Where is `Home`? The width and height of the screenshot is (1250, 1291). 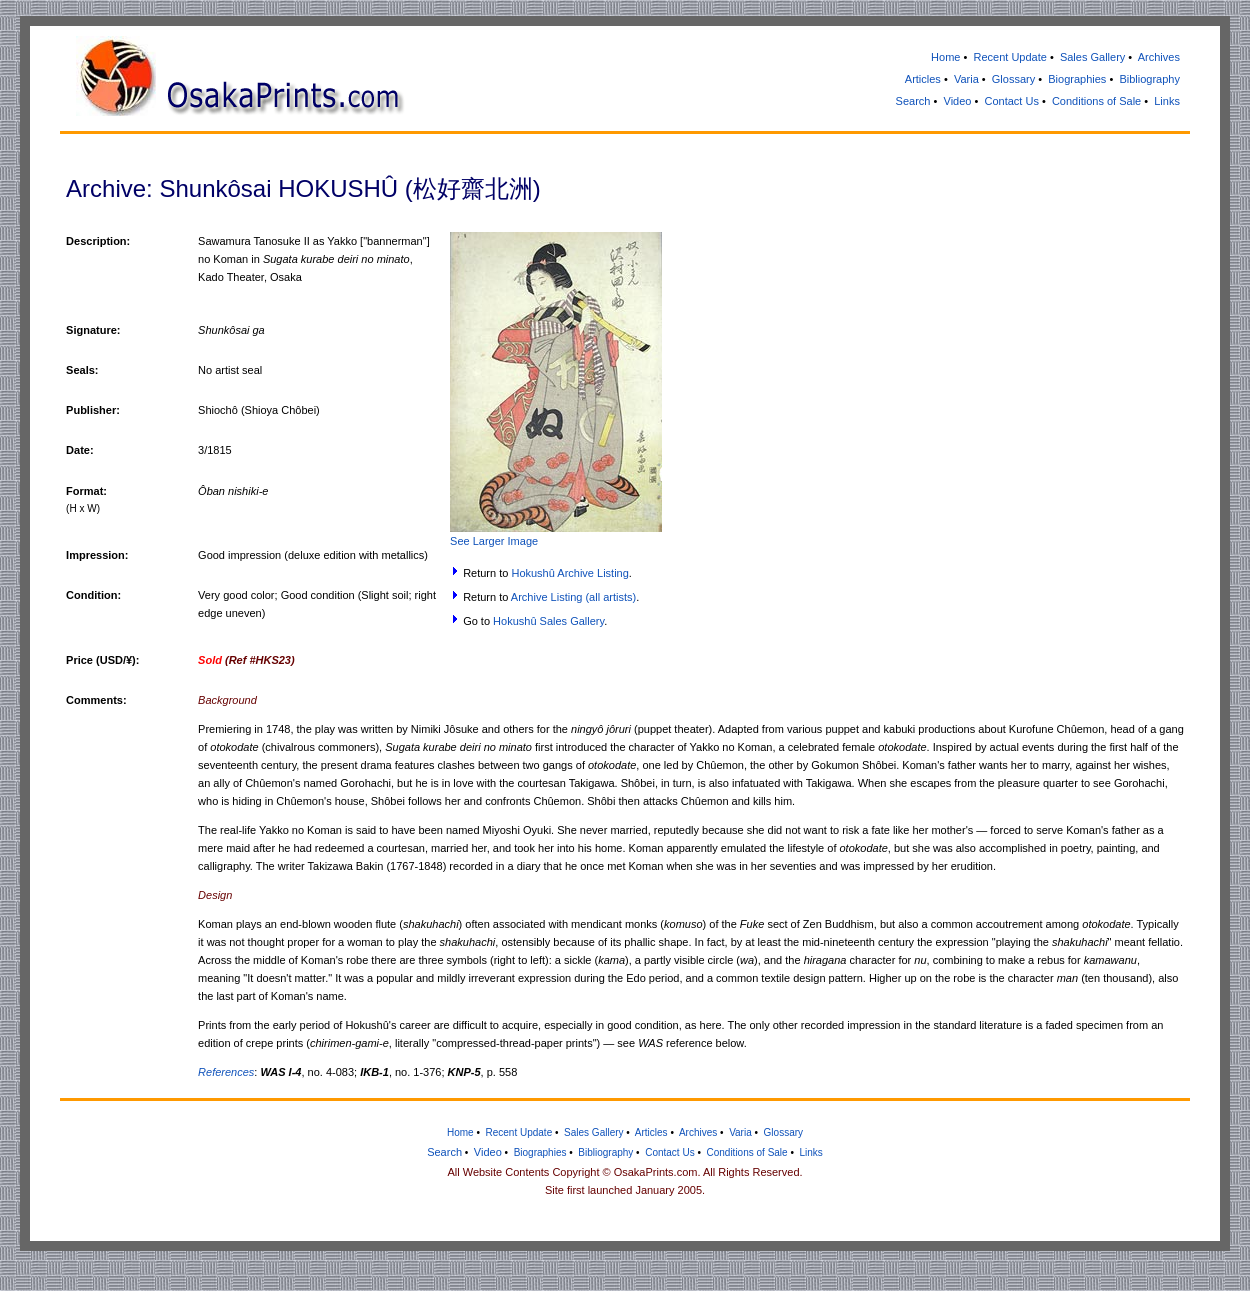
Home is located at coordinates (945, 57).